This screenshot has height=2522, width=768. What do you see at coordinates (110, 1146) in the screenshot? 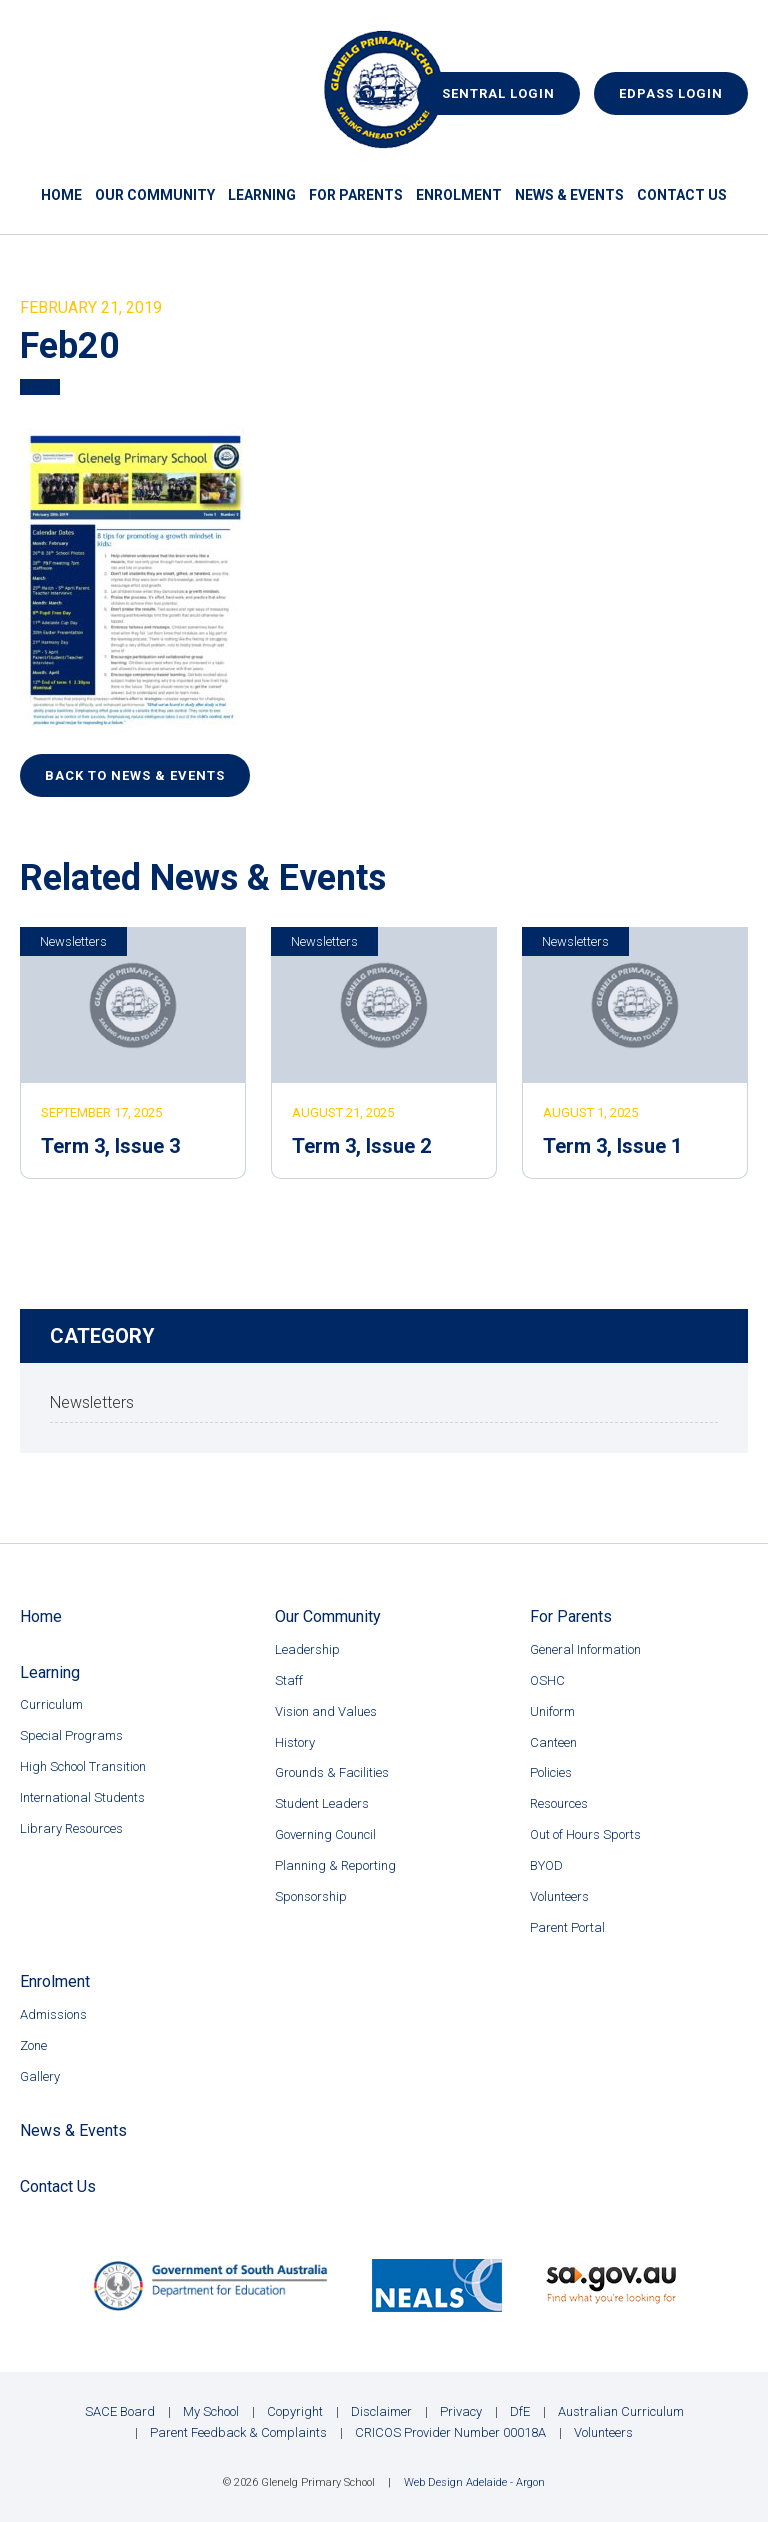
I see `Term 3, Issue 3` at bounding box center [110, 1146].